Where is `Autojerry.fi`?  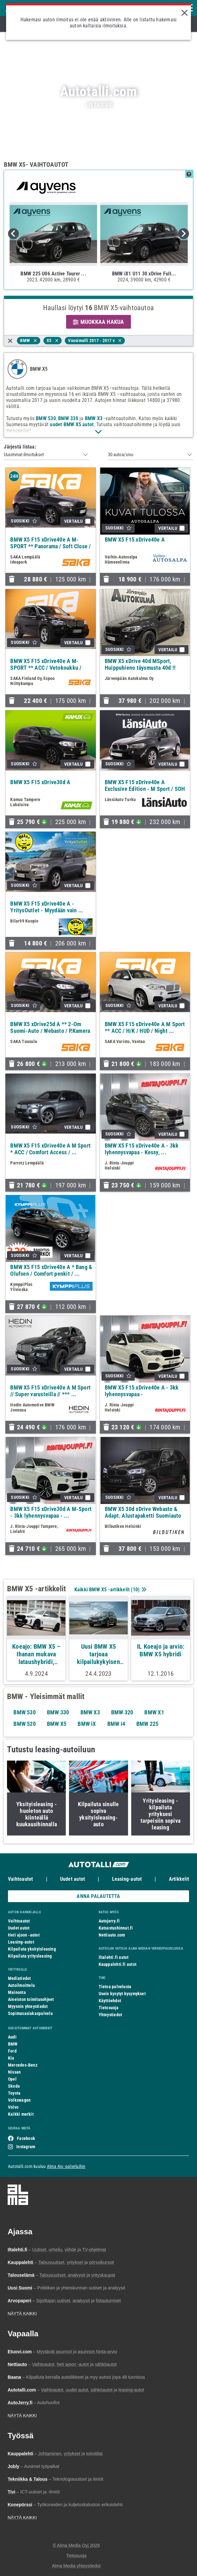
Autojerry.fi is located at coordinates (109, 1920).